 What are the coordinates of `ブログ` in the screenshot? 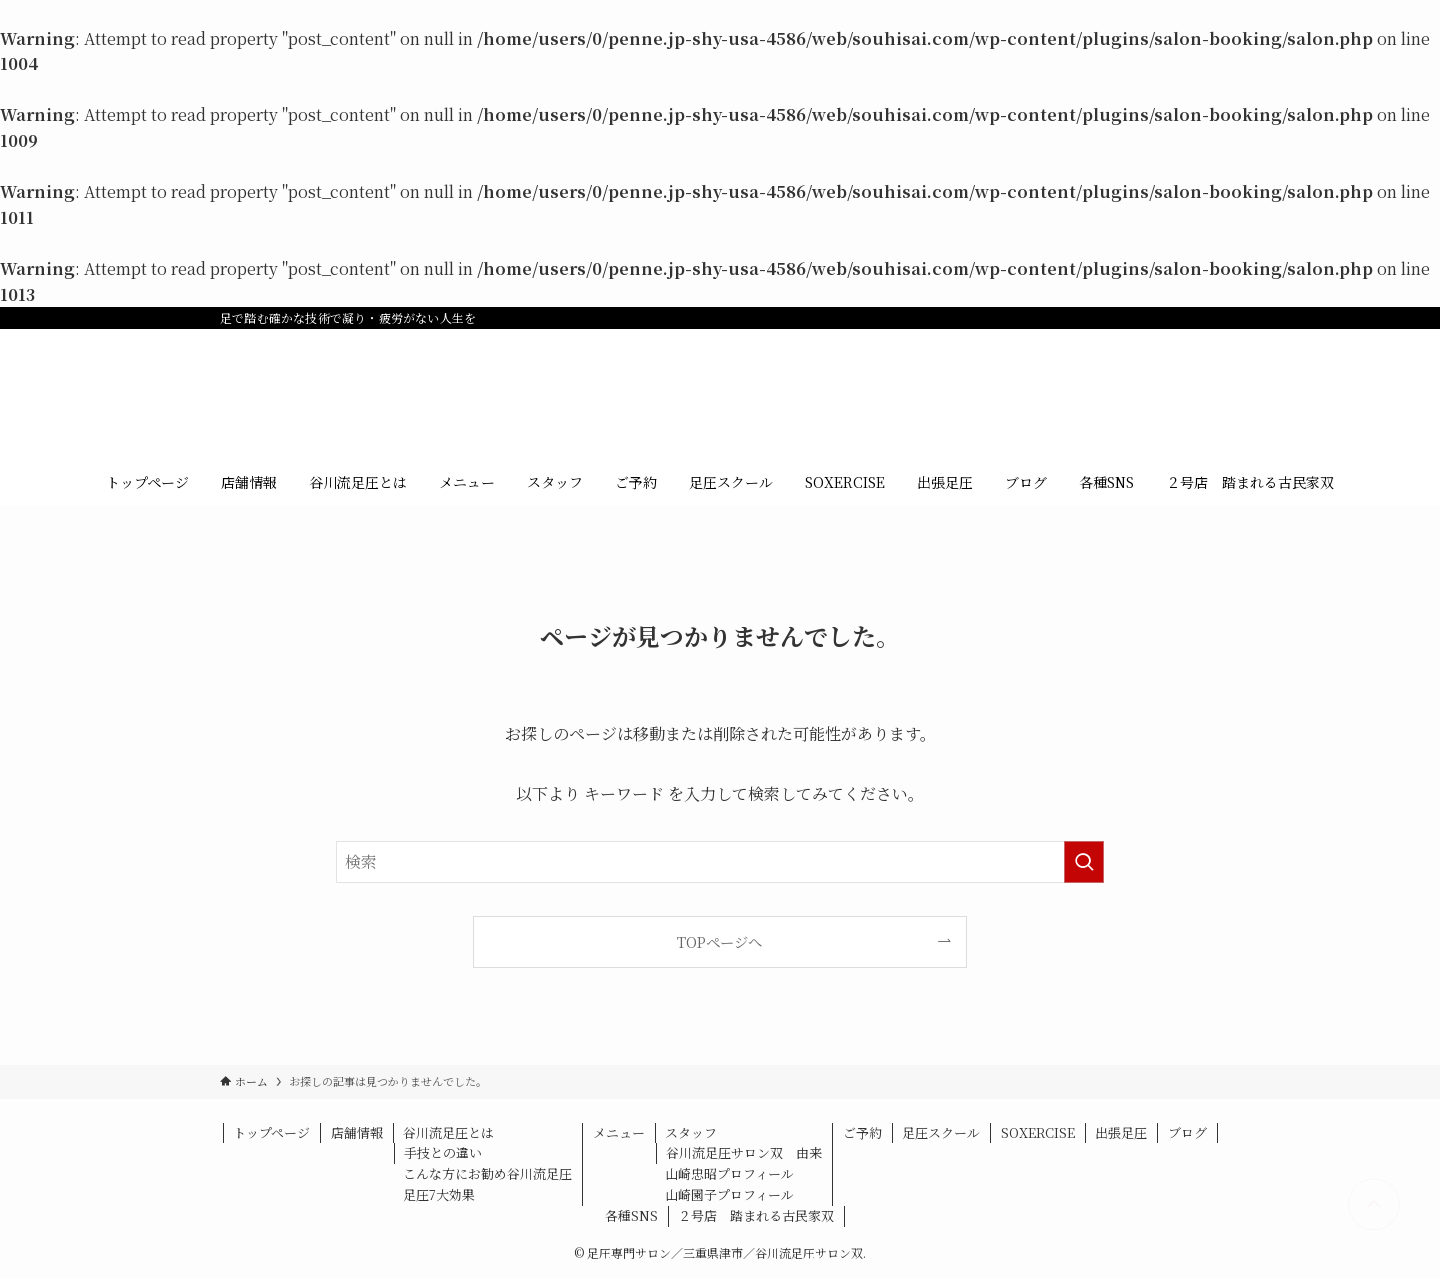 It's located at (1187, 1132).